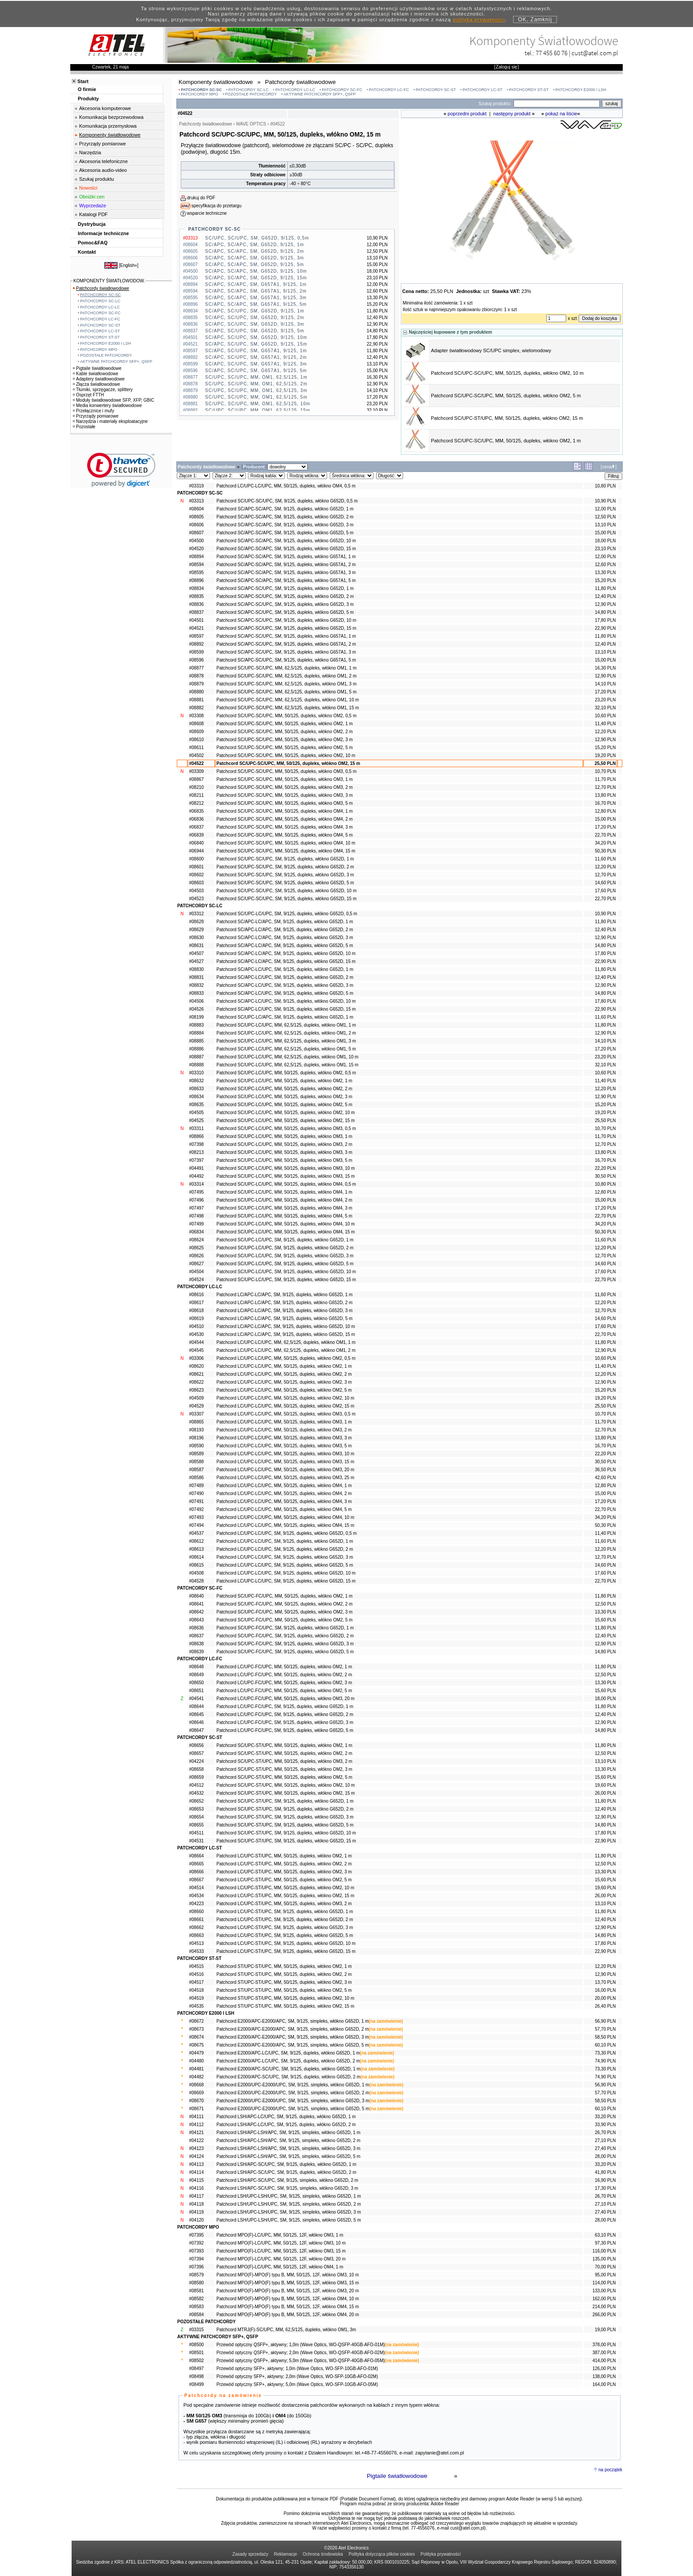 Image resolution: width=693 pixels, height=2576 pixels. What do you see at coordinates (288, 707) in the screenshot?
I see `Patchcord SC/UPC-SC/UPC, MM, 62,5/125, dupleks, włókno OM1, 15 m` at bounding box center [288, 707].